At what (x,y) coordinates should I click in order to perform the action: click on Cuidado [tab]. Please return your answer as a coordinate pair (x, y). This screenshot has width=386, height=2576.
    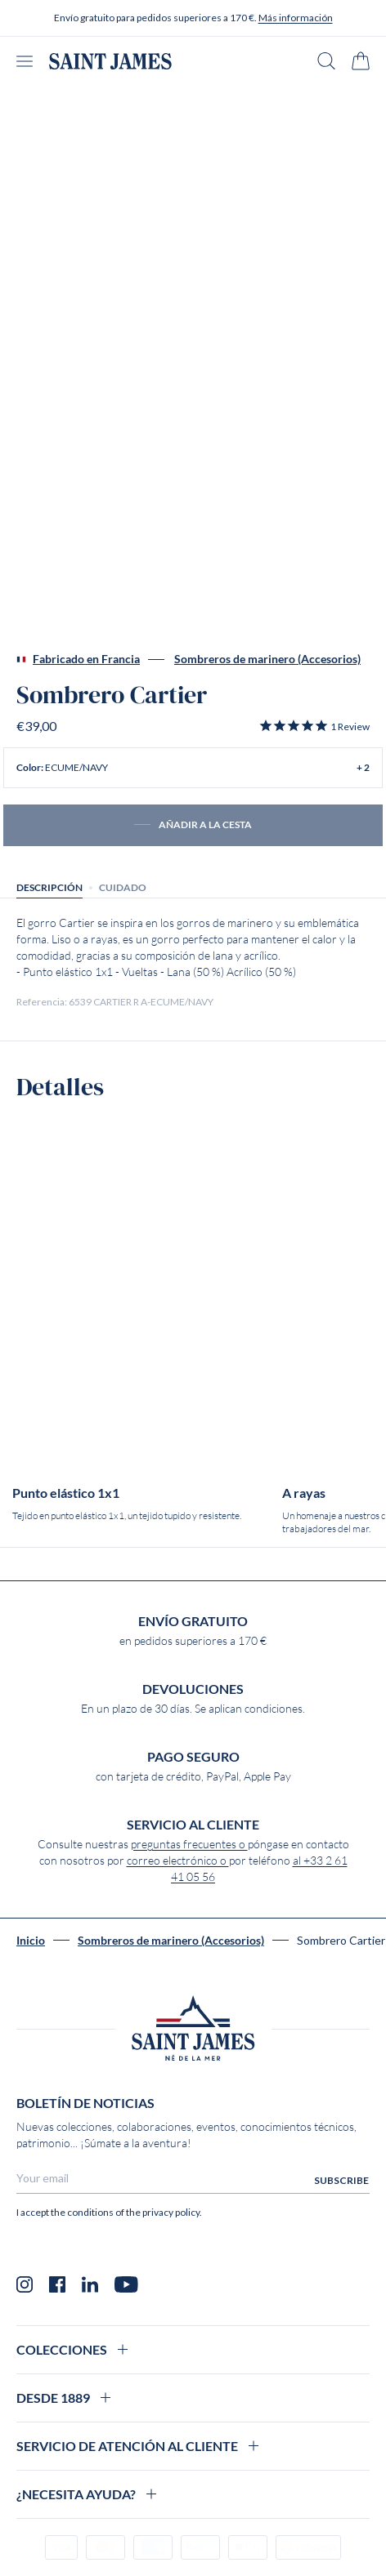
    Looking at the image, I should click on (122, 887).